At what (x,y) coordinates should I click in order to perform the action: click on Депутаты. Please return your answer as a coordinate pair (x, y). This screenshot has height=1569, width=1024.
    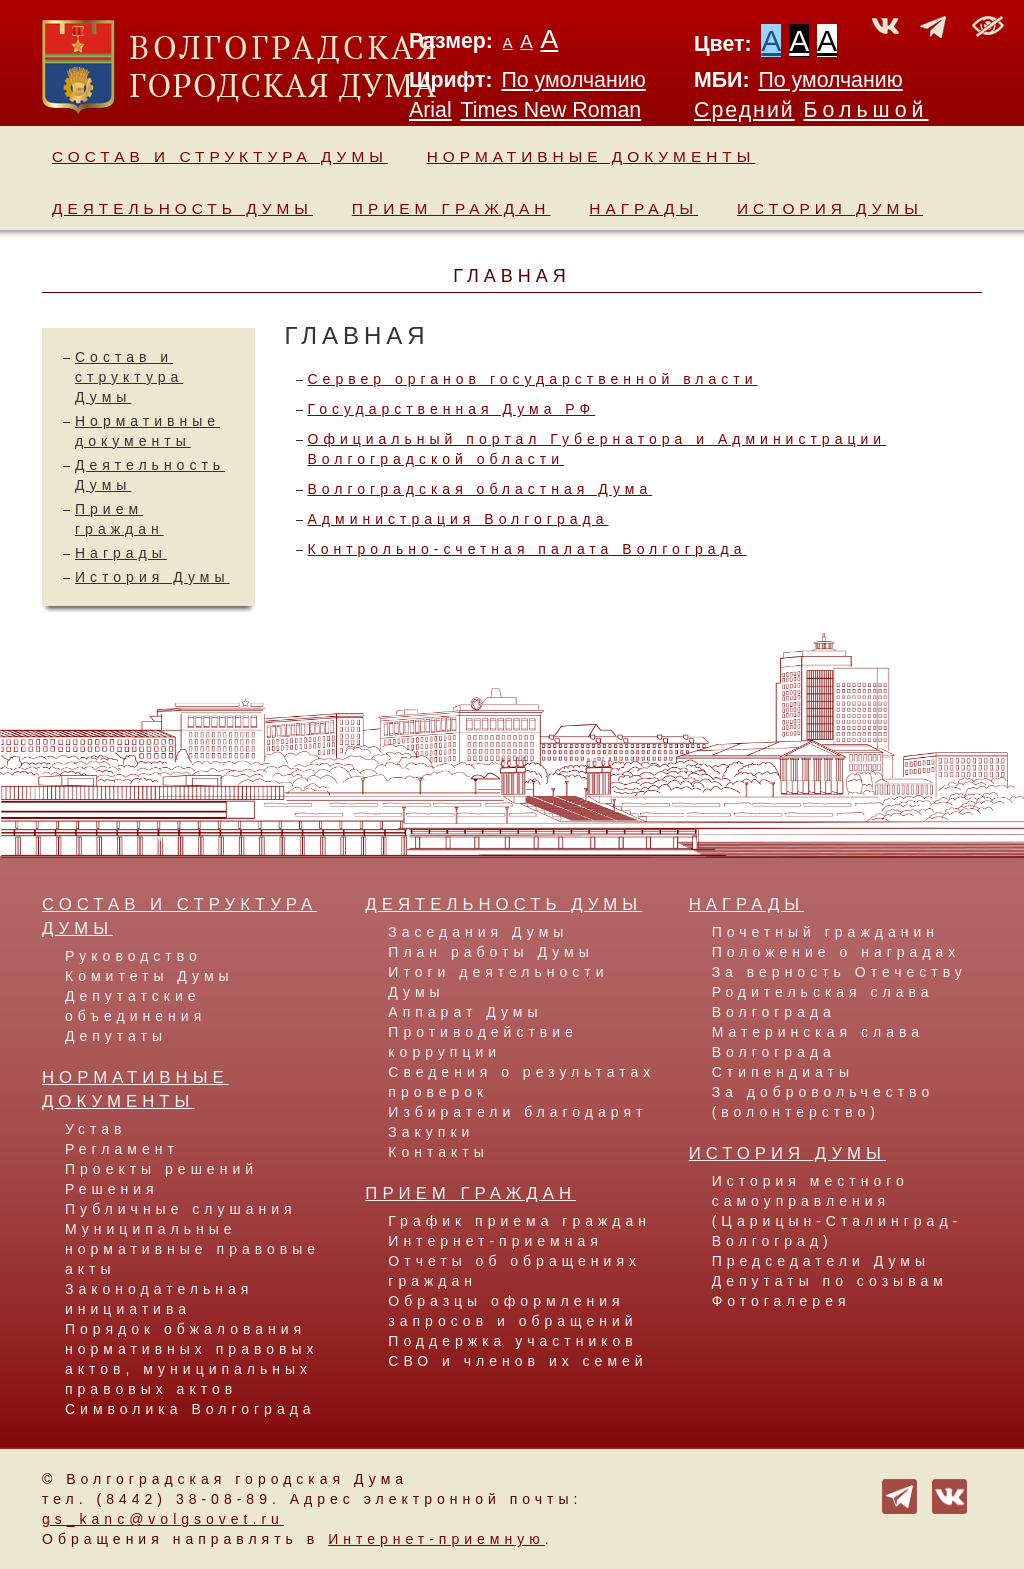
    Looking at the image, I should click on (116, 1036).